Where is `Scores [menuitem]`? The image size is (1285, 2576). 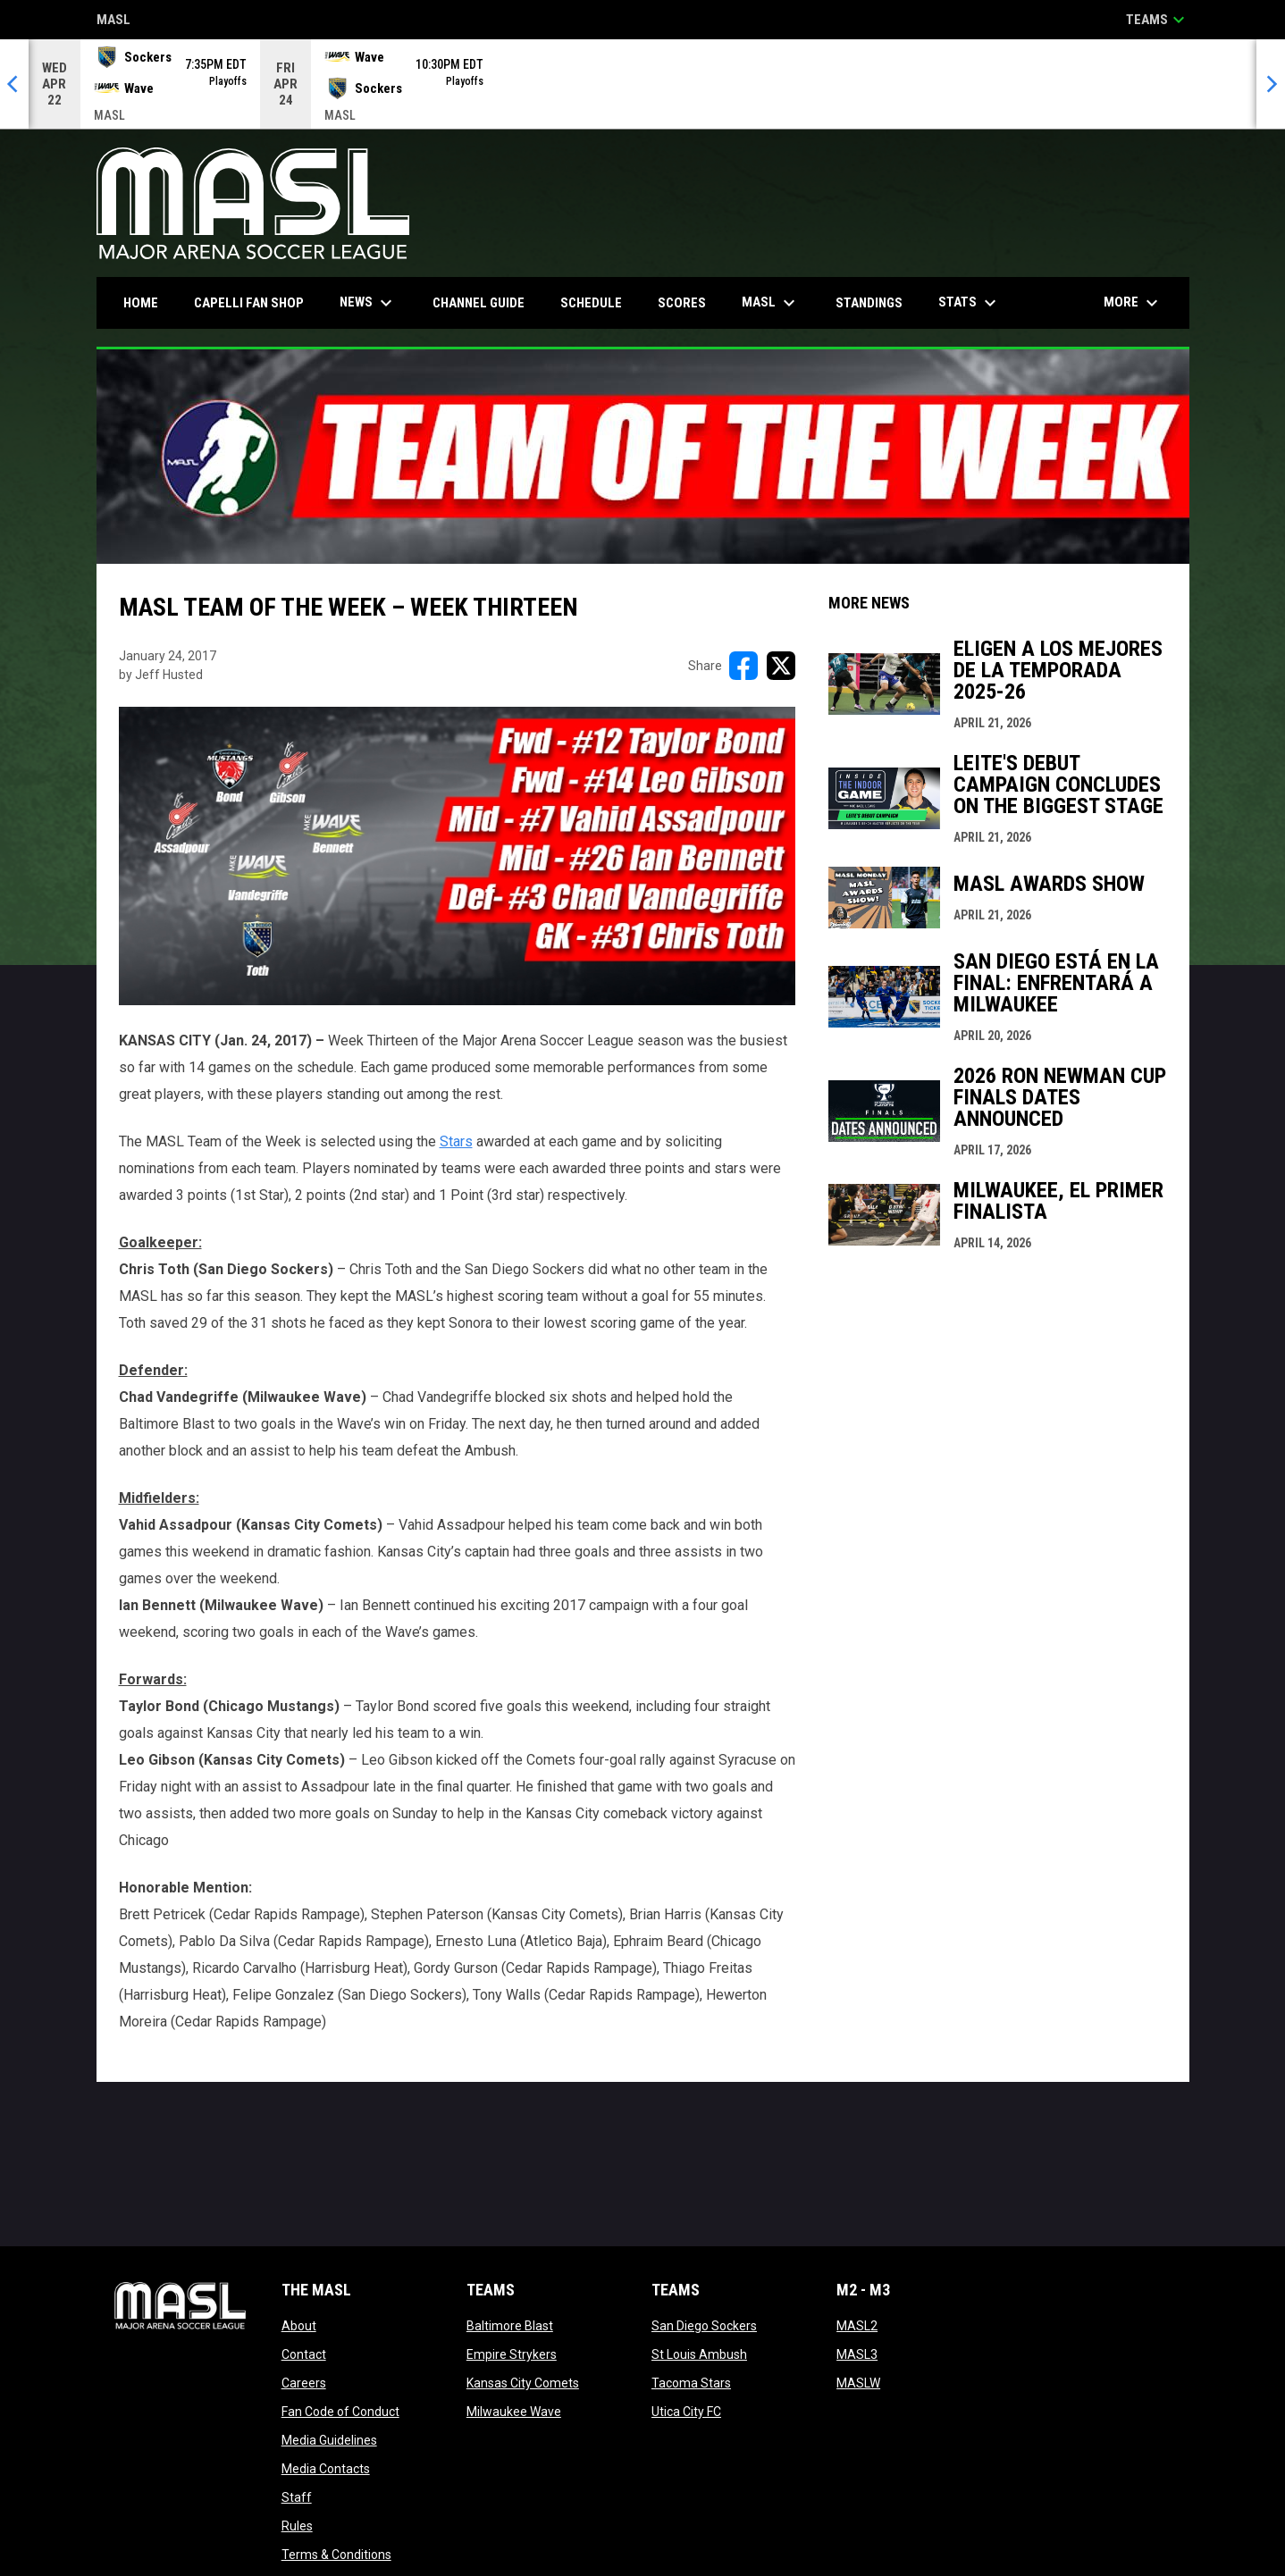
Scores [menuitem] is located at coordinates (682, 303).